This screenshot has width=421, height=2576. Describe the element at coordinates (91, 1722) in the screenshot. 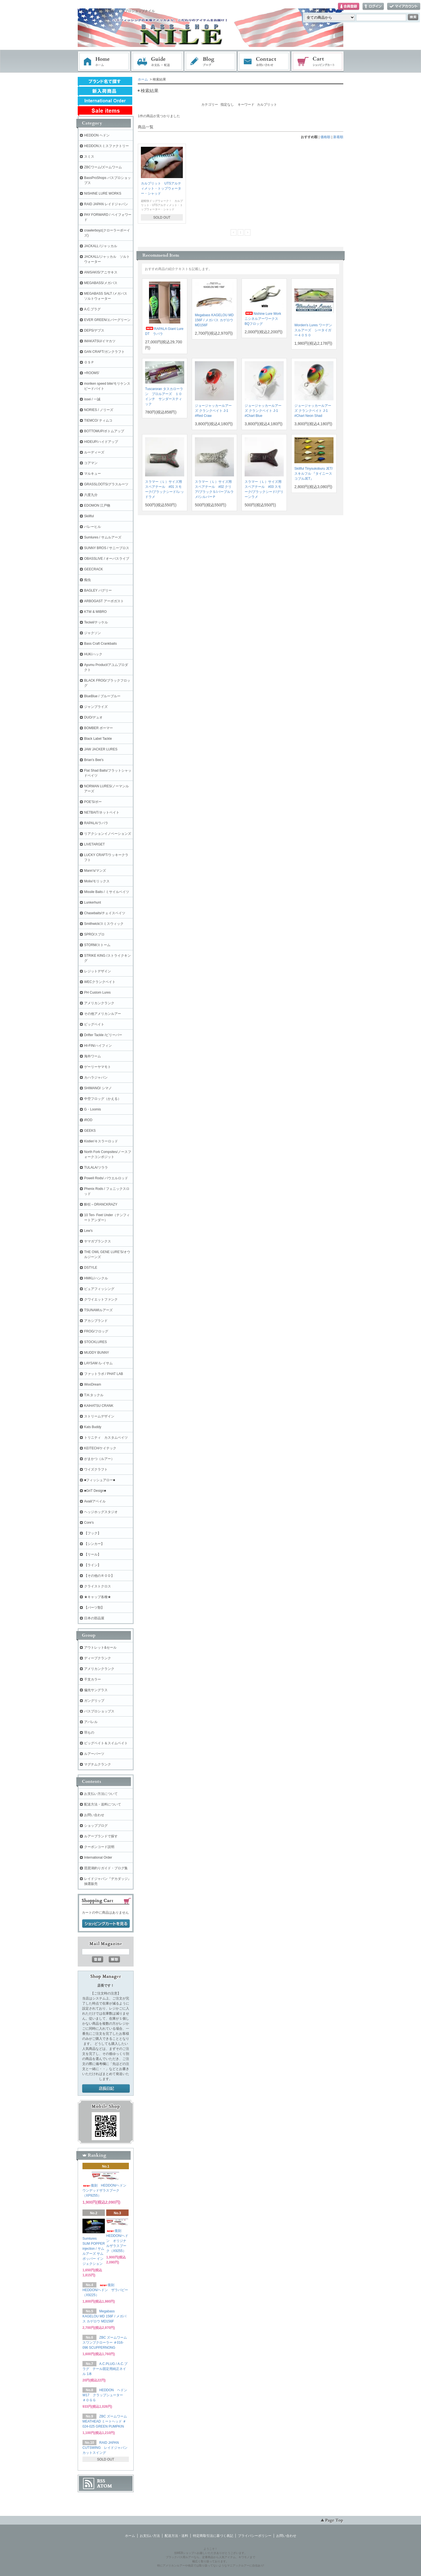

I see `アパレル` at that location.